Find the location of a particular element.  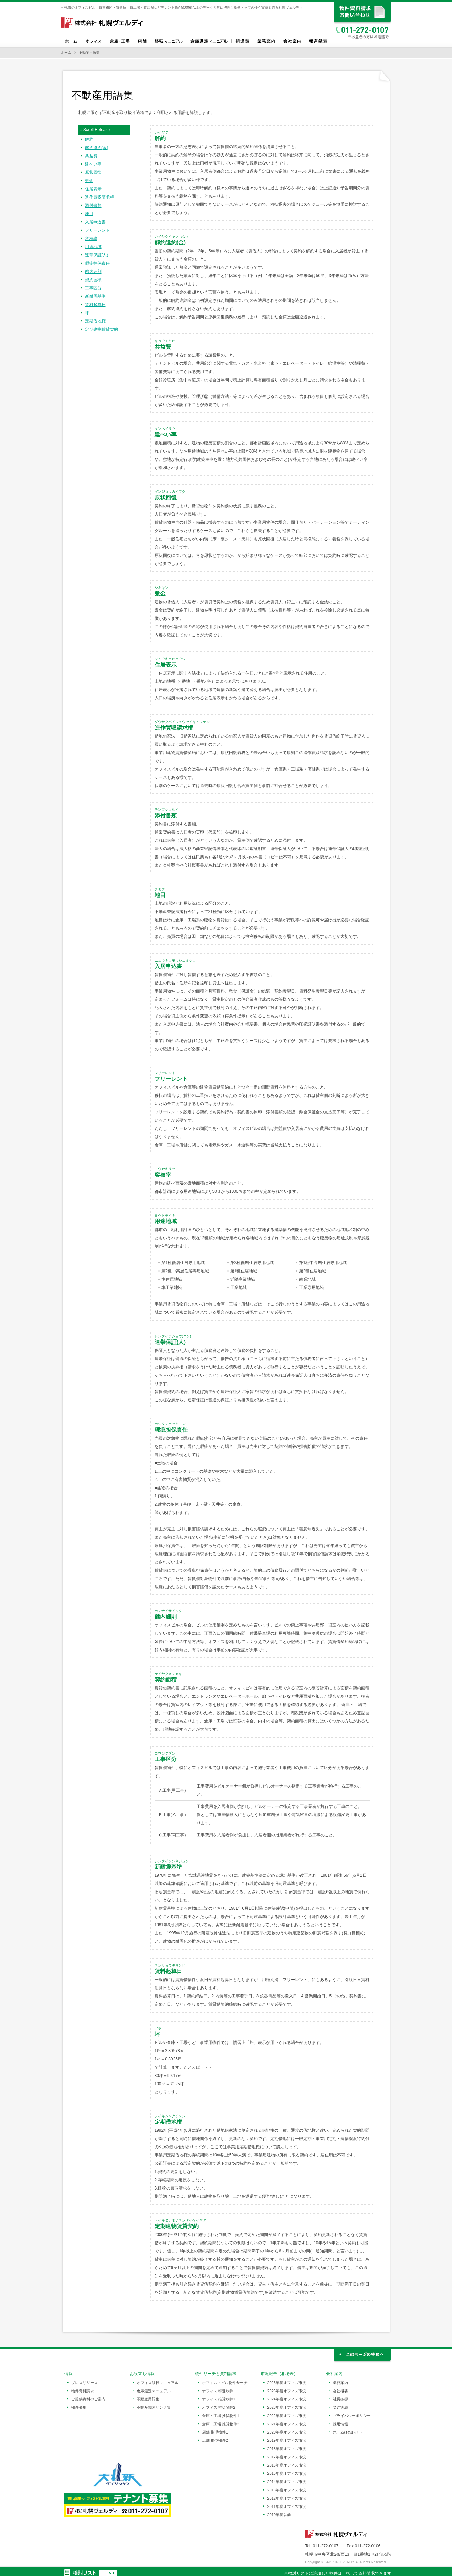

定期借地権 is located at coordinates (95, 321).